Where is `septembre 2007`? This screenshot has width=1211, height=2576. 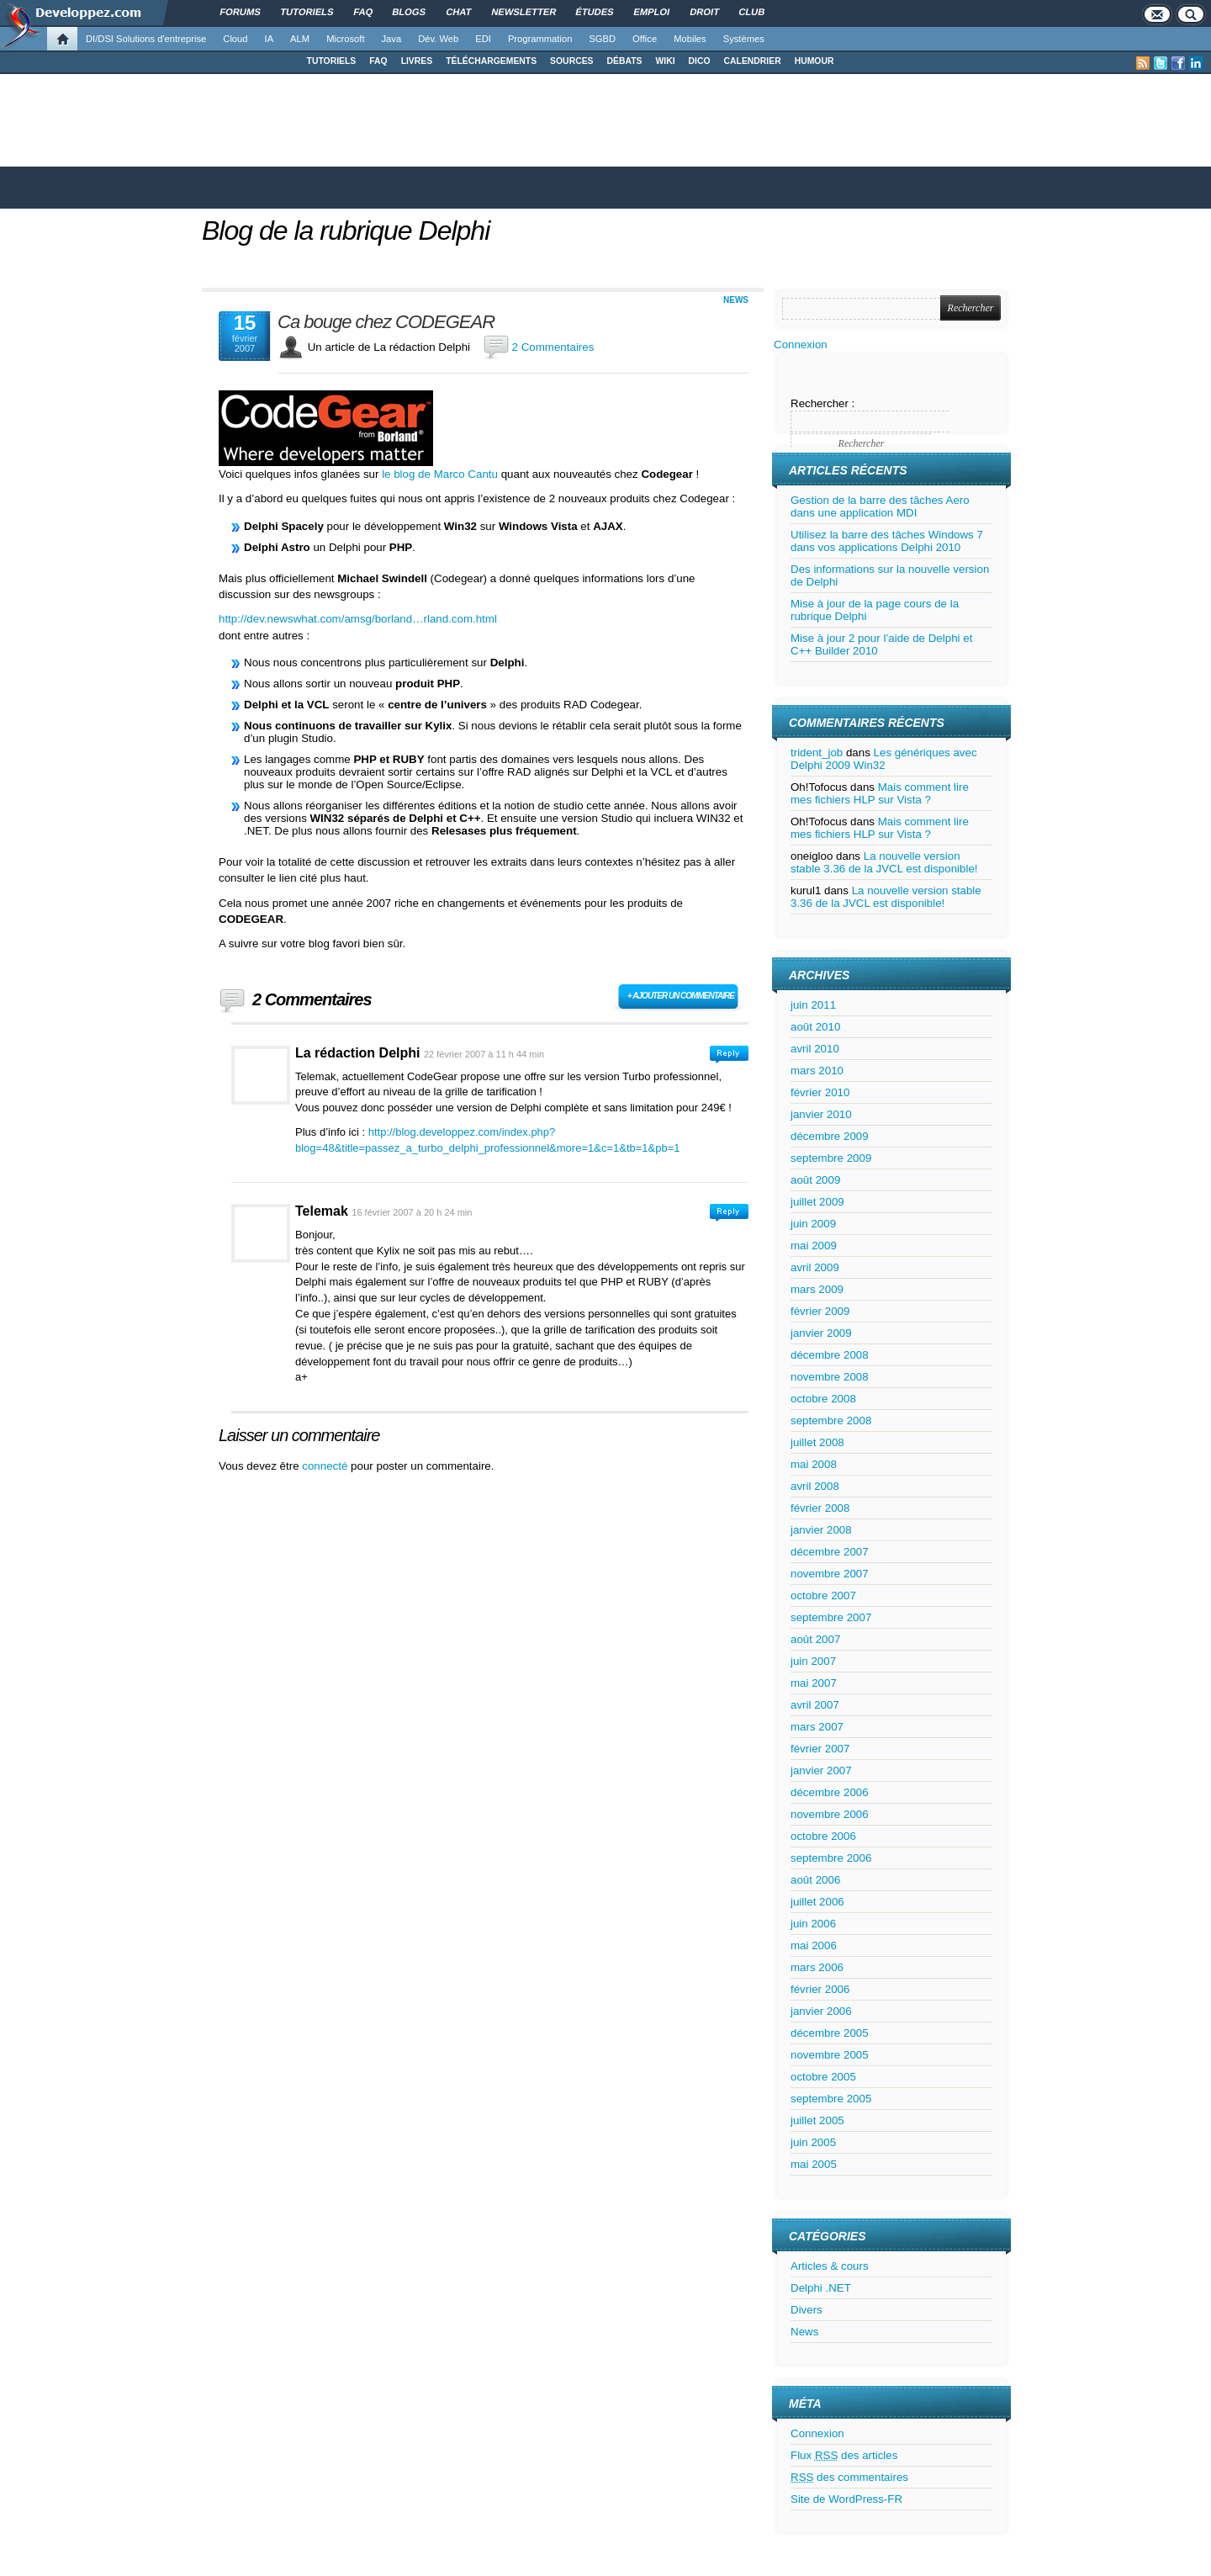
septembre 2007 is located at coordinates (831, 1617).